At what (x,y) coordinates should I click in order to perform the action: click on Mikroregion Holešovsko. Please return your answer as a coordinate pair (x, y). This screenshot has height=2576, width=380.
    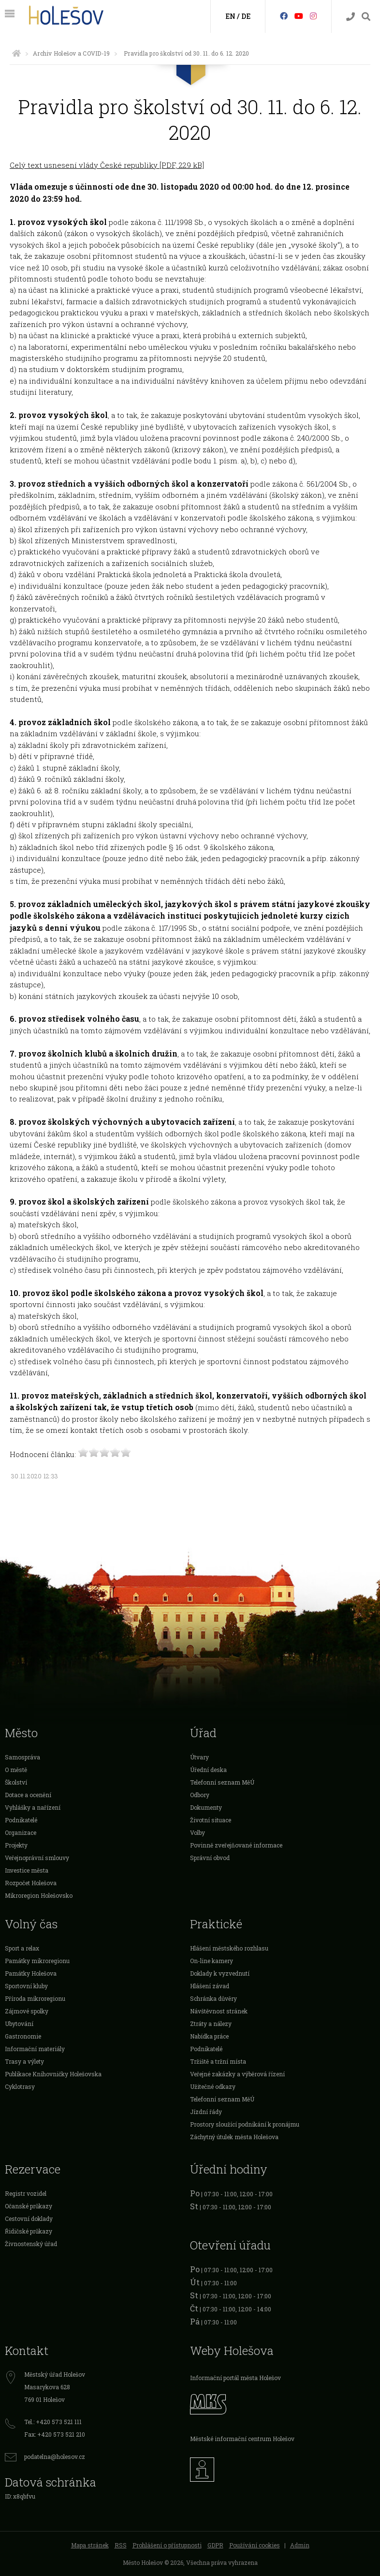
    Looking at the image, I should click on (39, 1895).